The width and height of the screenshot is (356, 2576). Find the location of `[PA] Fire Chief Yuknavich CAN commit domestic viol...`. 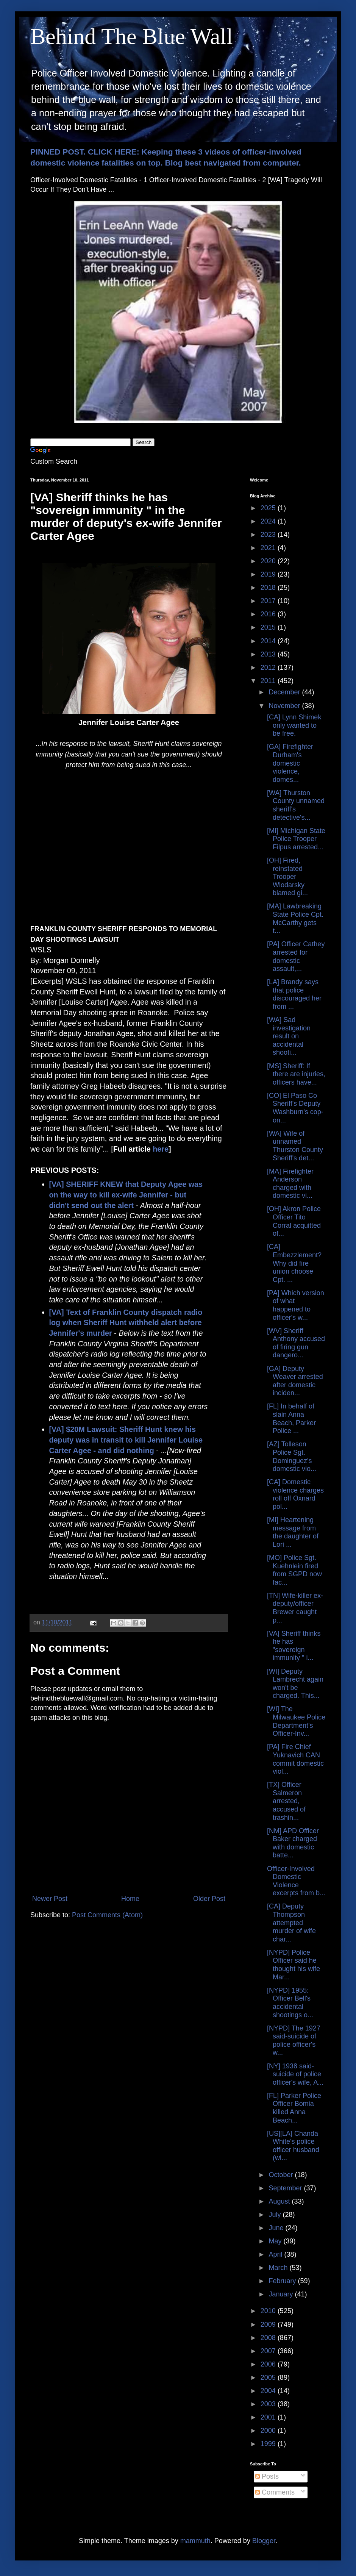

[PA] Fire Chief Yuknavich CAN commit domestic viol... is located at coordinates (295, 1759).